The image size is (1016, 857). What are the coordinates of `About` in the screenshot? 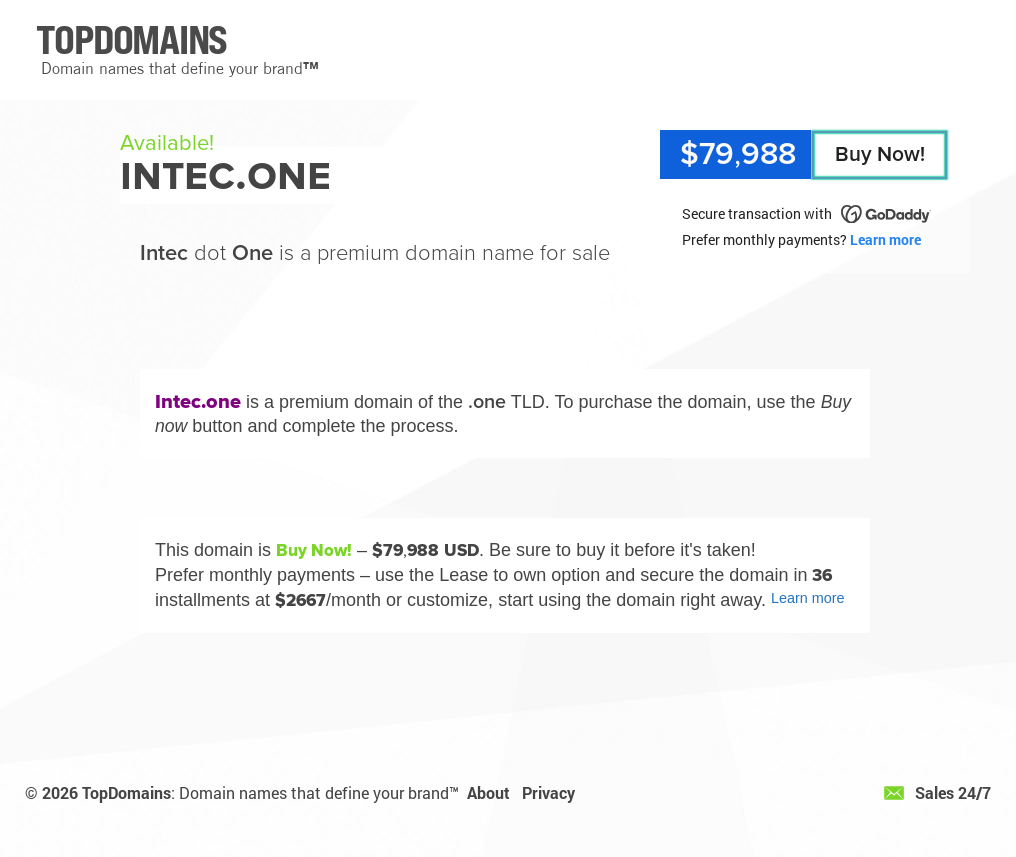 It's located at (488, 792).